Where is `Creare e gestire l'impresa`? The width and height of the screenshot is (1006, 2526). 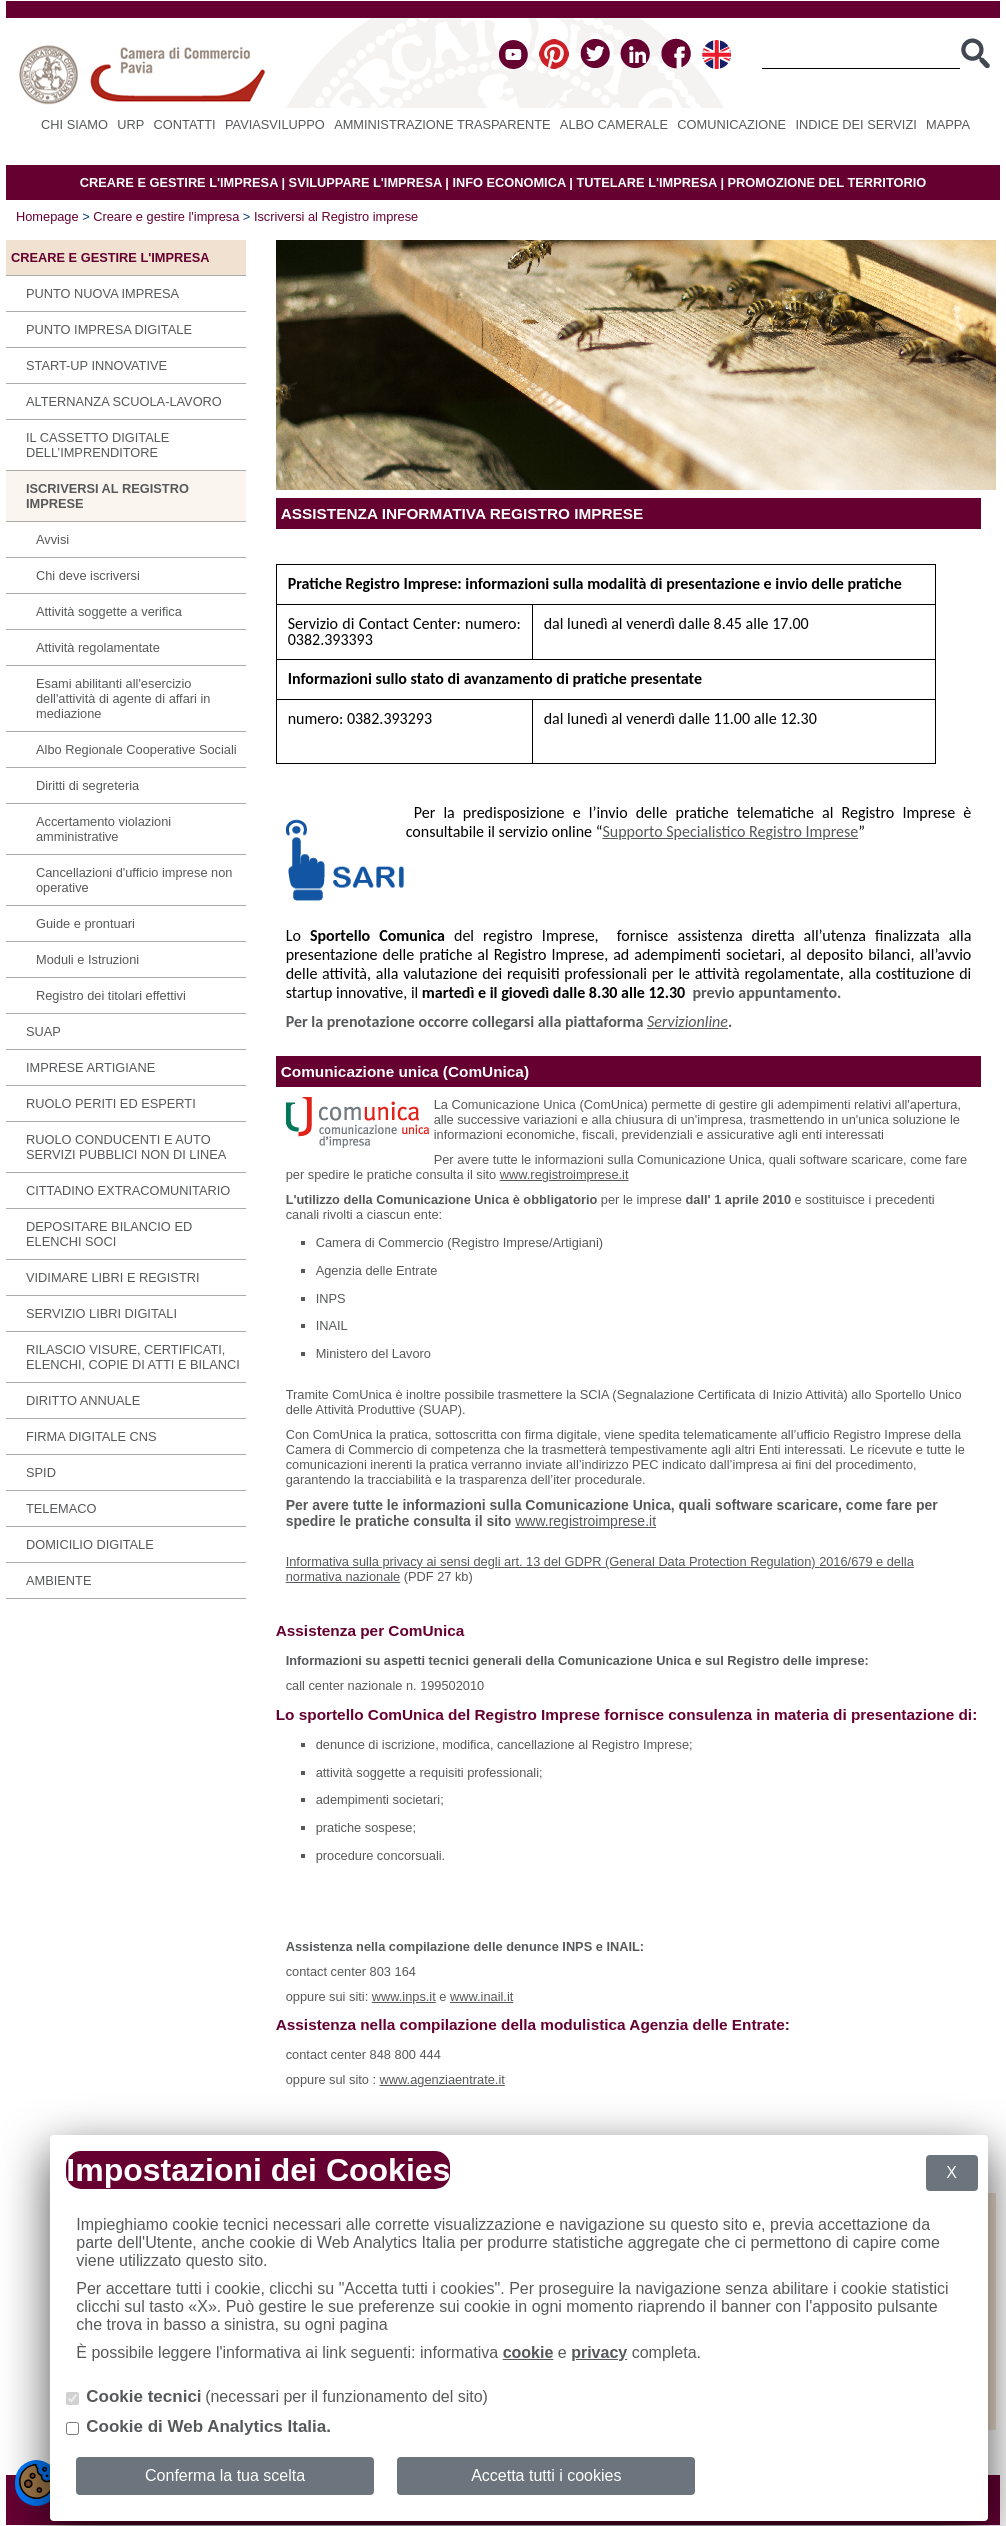
Creare e gestire l'impresa is located at coordinates (166, 216).